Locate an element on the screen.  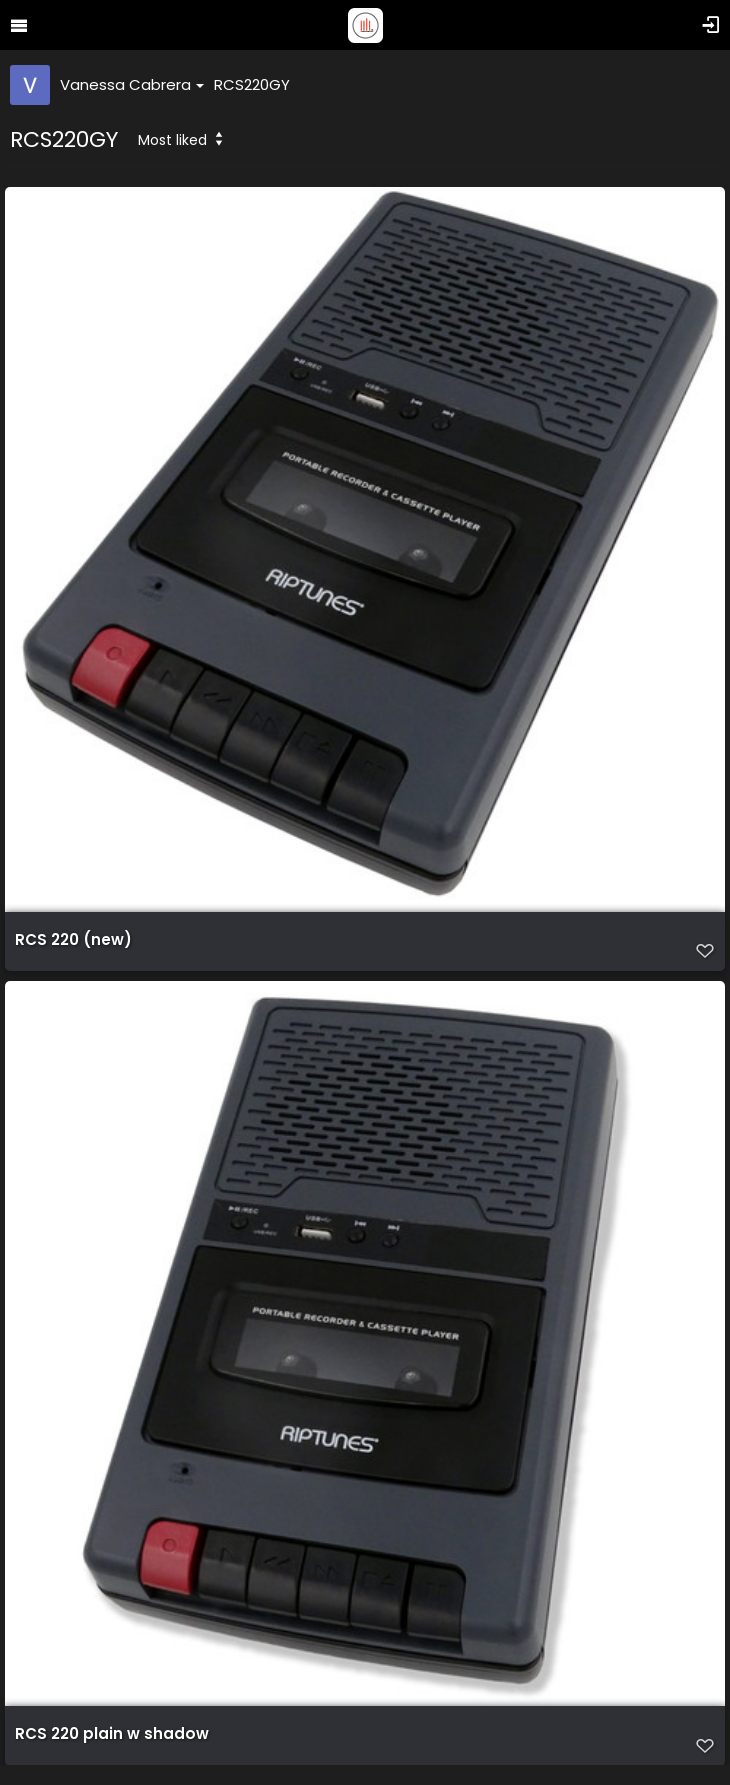
RCS 220 (new) is located at coordinates (73, 940).